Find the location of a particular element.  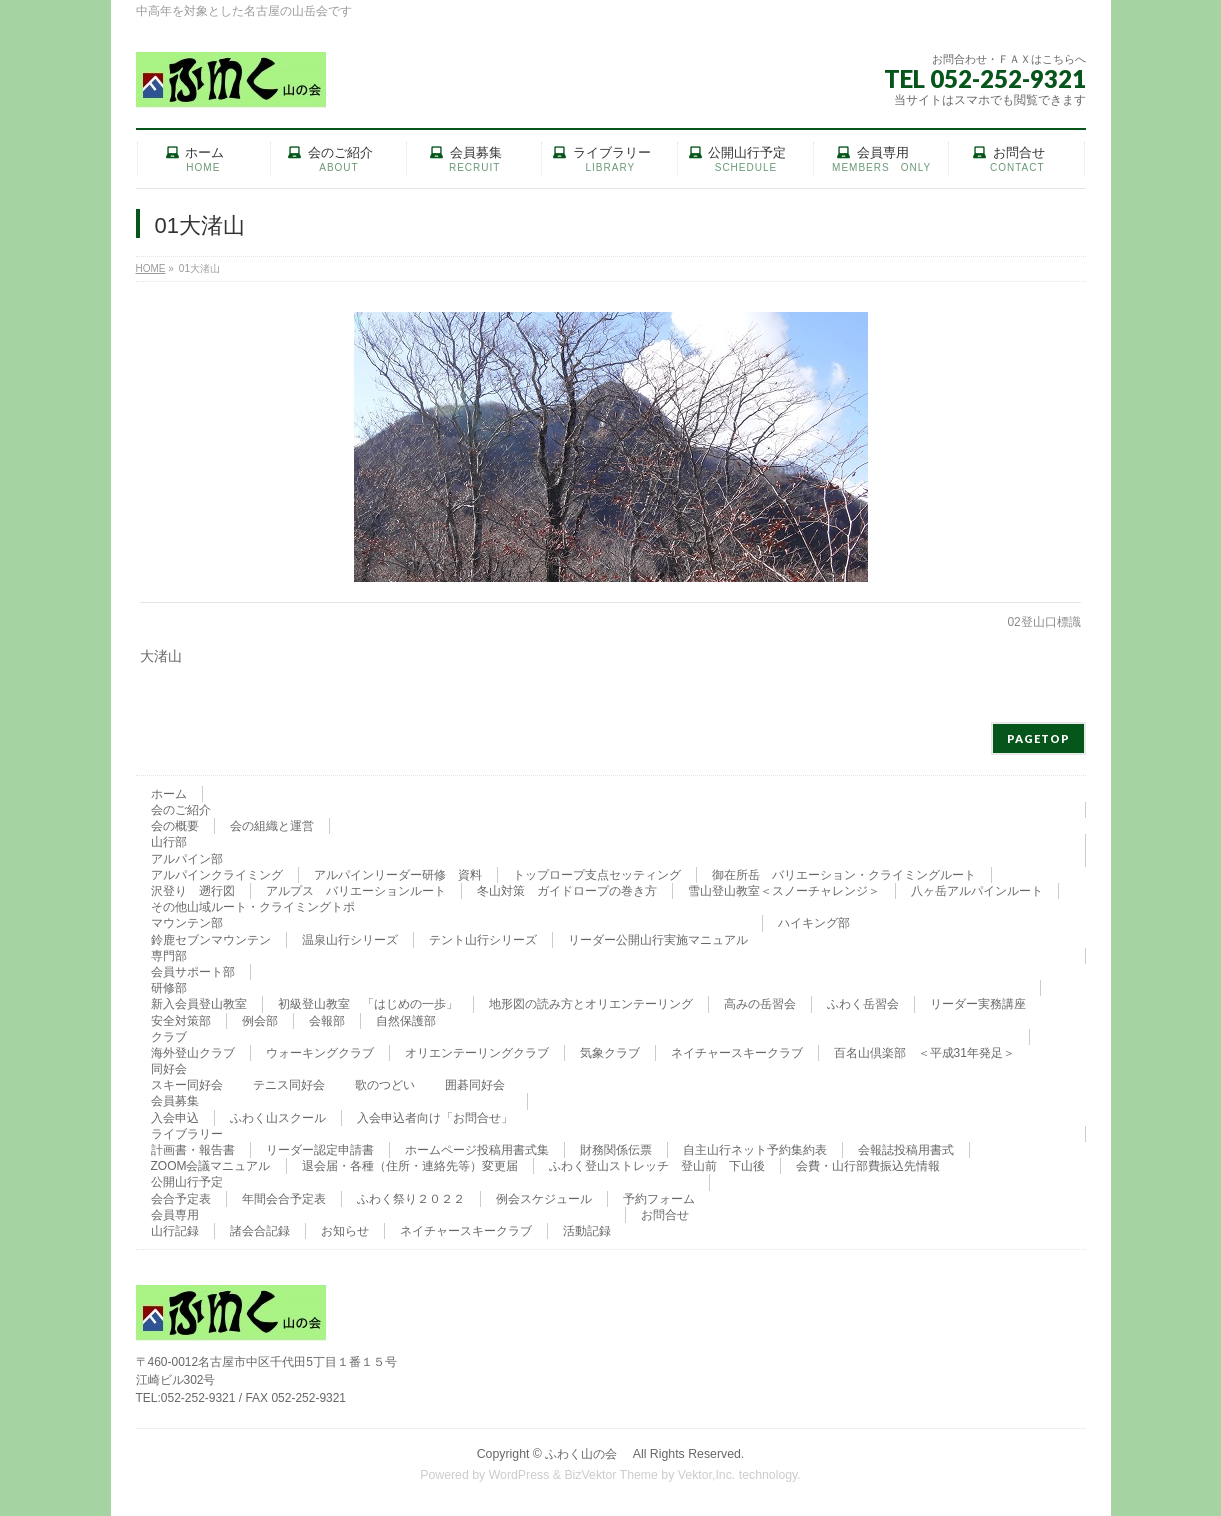

お知らせ is located at coordinates (345, 1231).